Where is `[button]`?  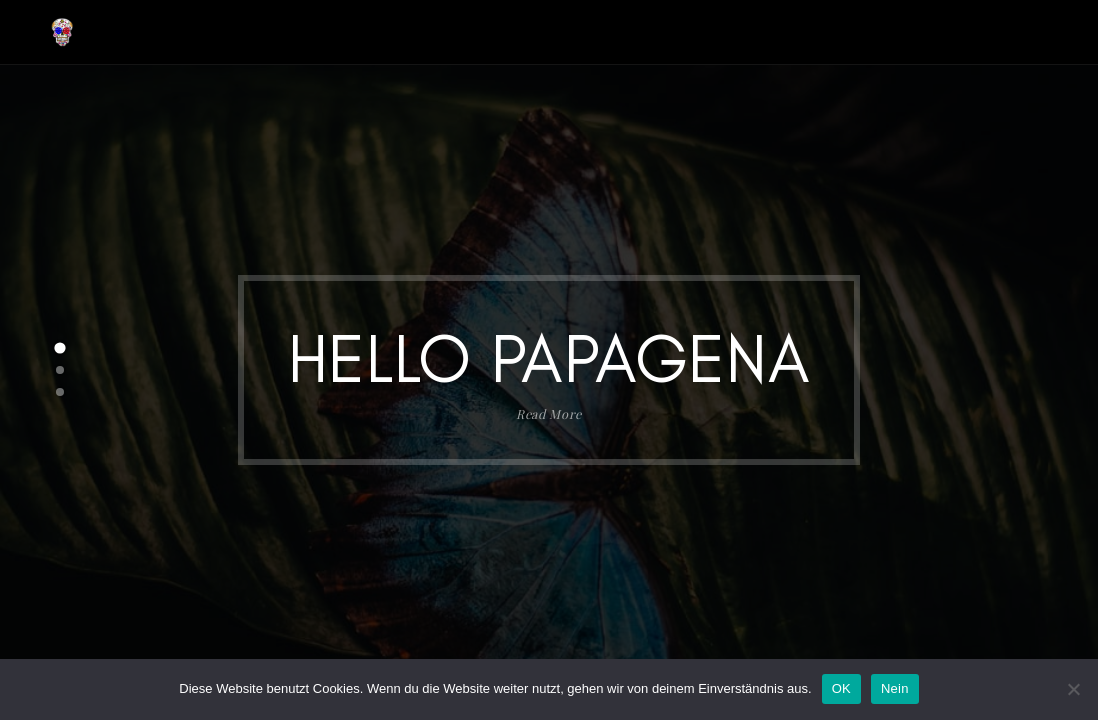
[button] is located at coordinates (60, 348).